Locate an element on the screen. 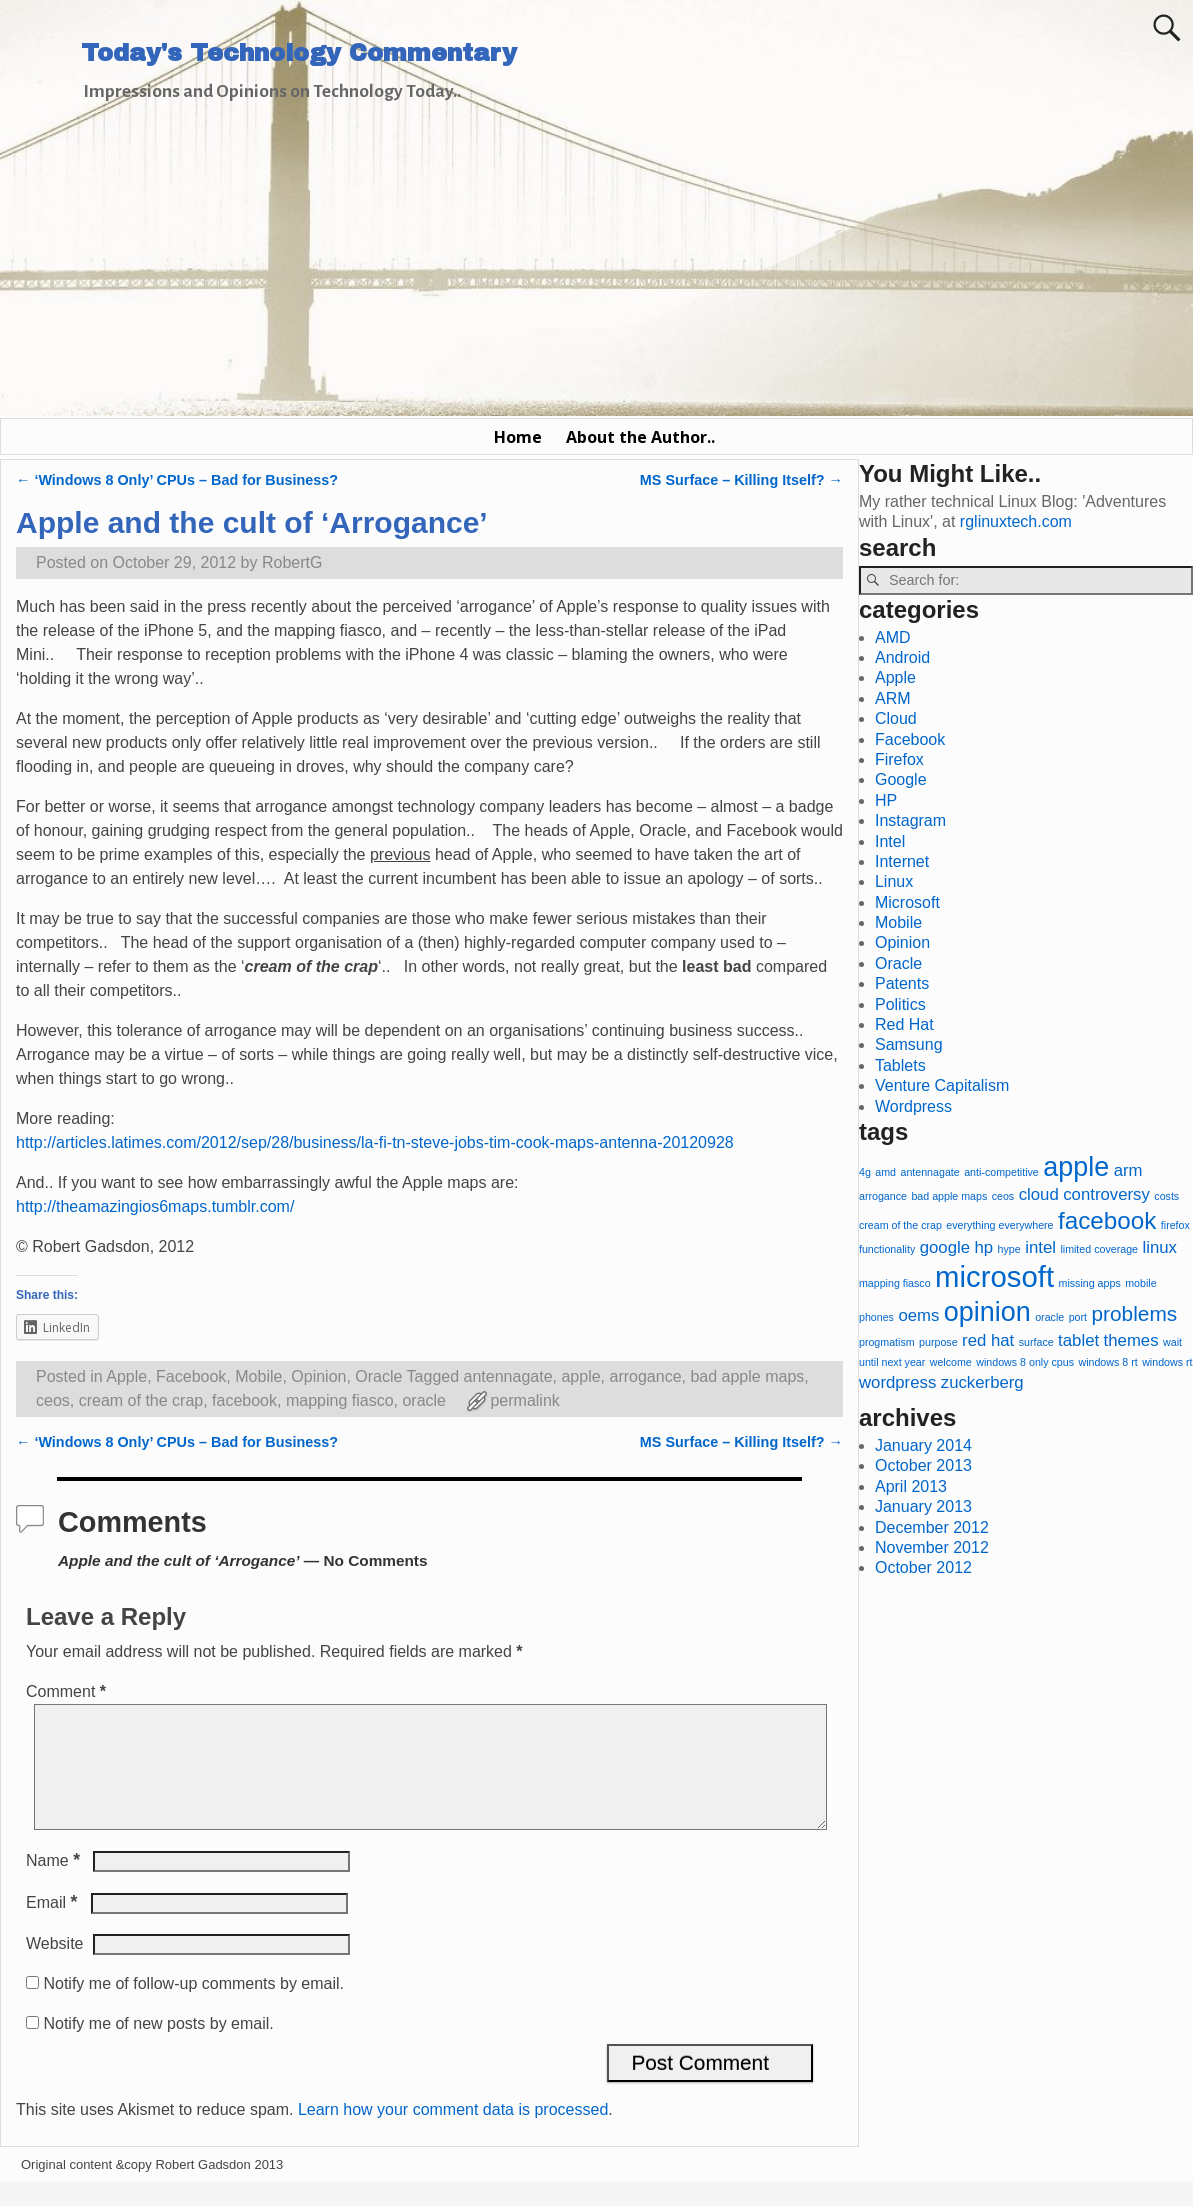  Website is located at coordinates (55, 1967).